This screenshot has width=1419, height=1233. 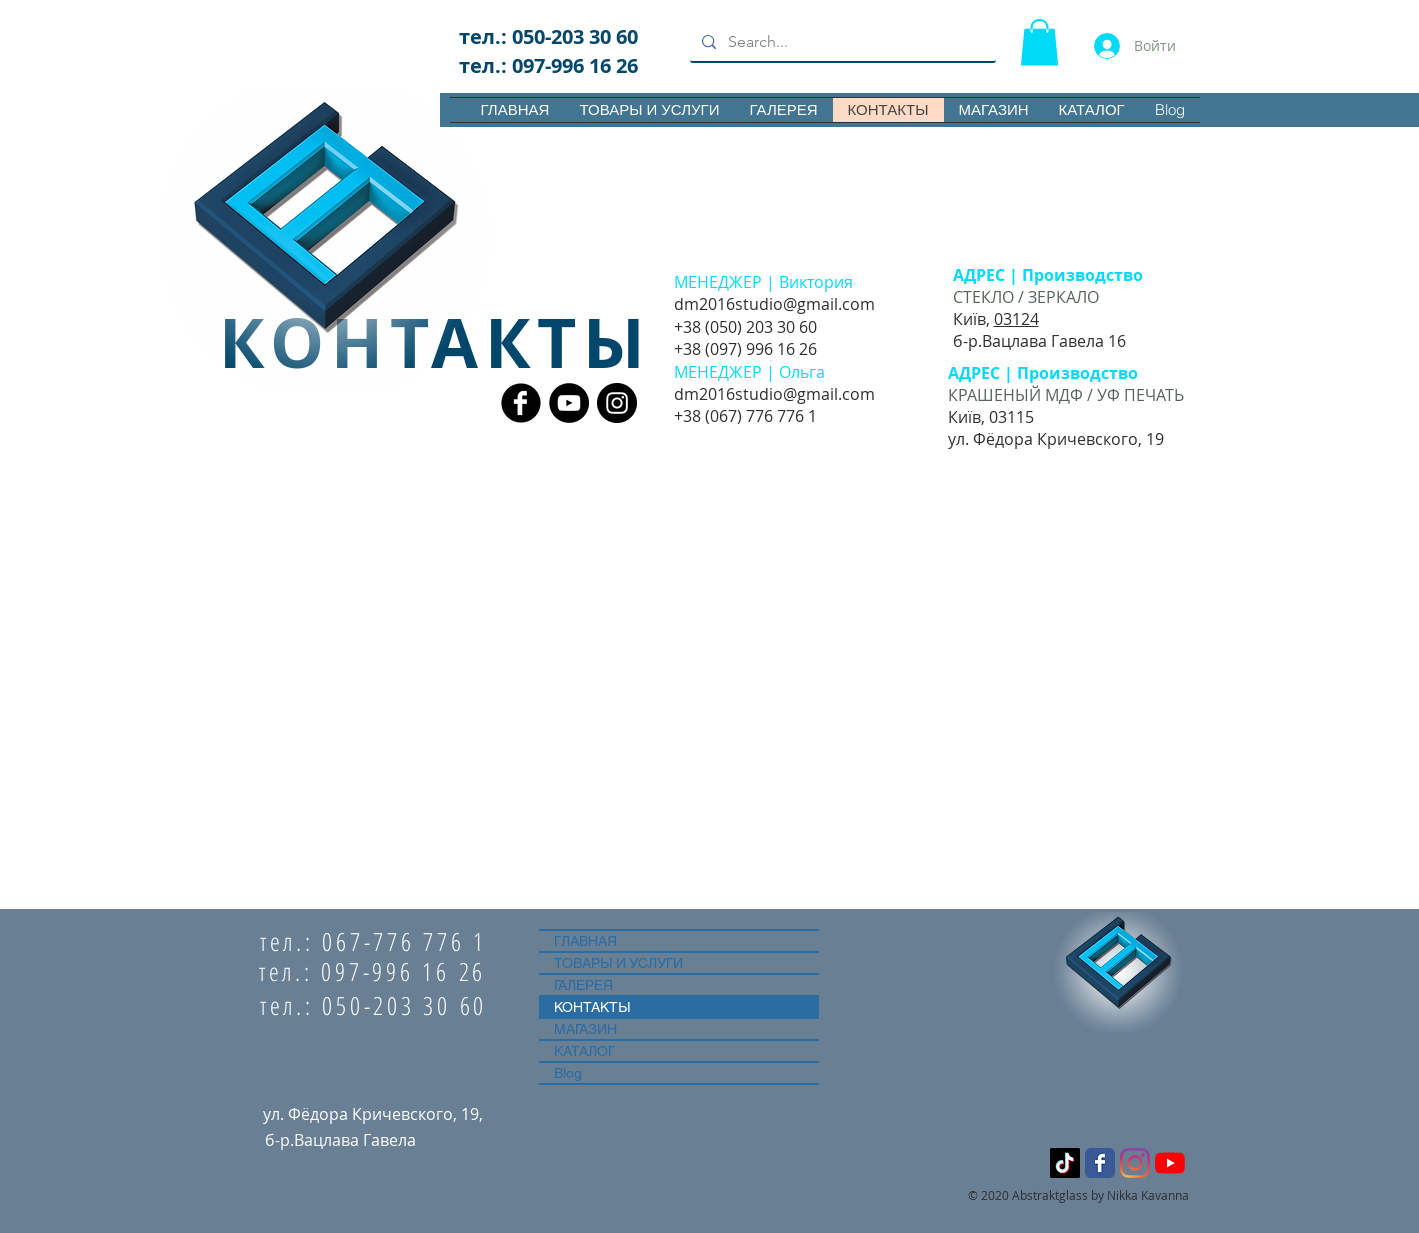 I want to click on [button], so click(x=1039, y=42).